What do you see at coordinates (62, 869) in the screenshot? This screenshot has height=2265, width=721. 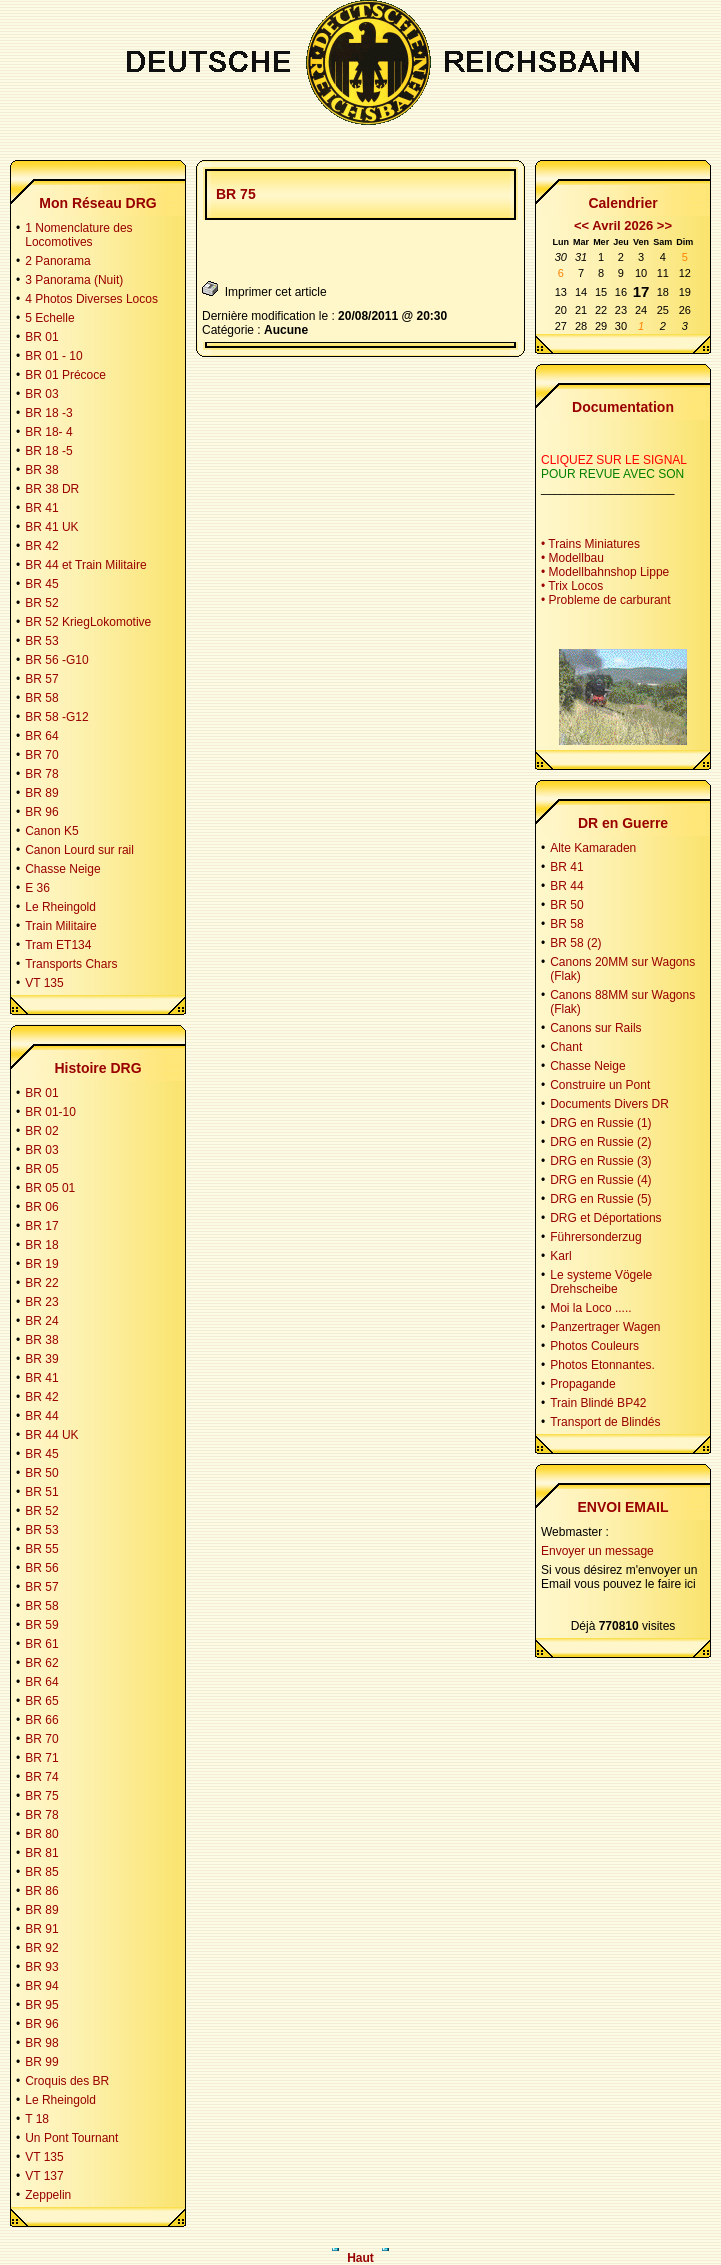 I see `Chasse Neige` at bounding box center [62, 869].